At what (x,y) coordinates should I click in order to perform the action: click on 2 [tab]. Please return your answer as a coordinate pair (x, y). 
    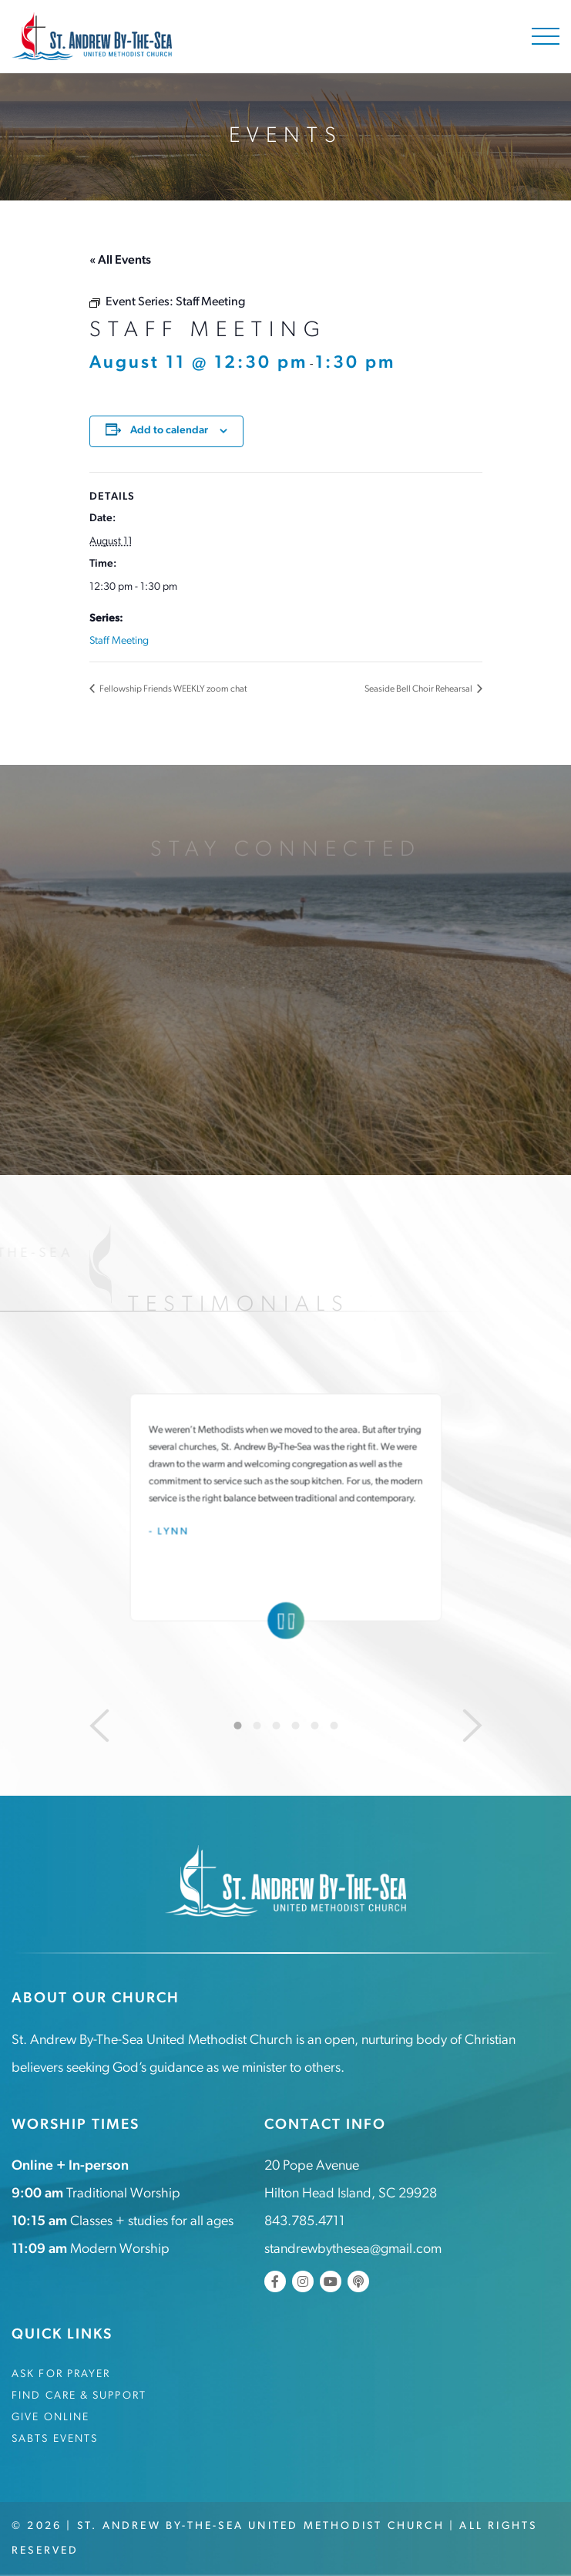
    Looking at the image, I should click on (256, 1725).